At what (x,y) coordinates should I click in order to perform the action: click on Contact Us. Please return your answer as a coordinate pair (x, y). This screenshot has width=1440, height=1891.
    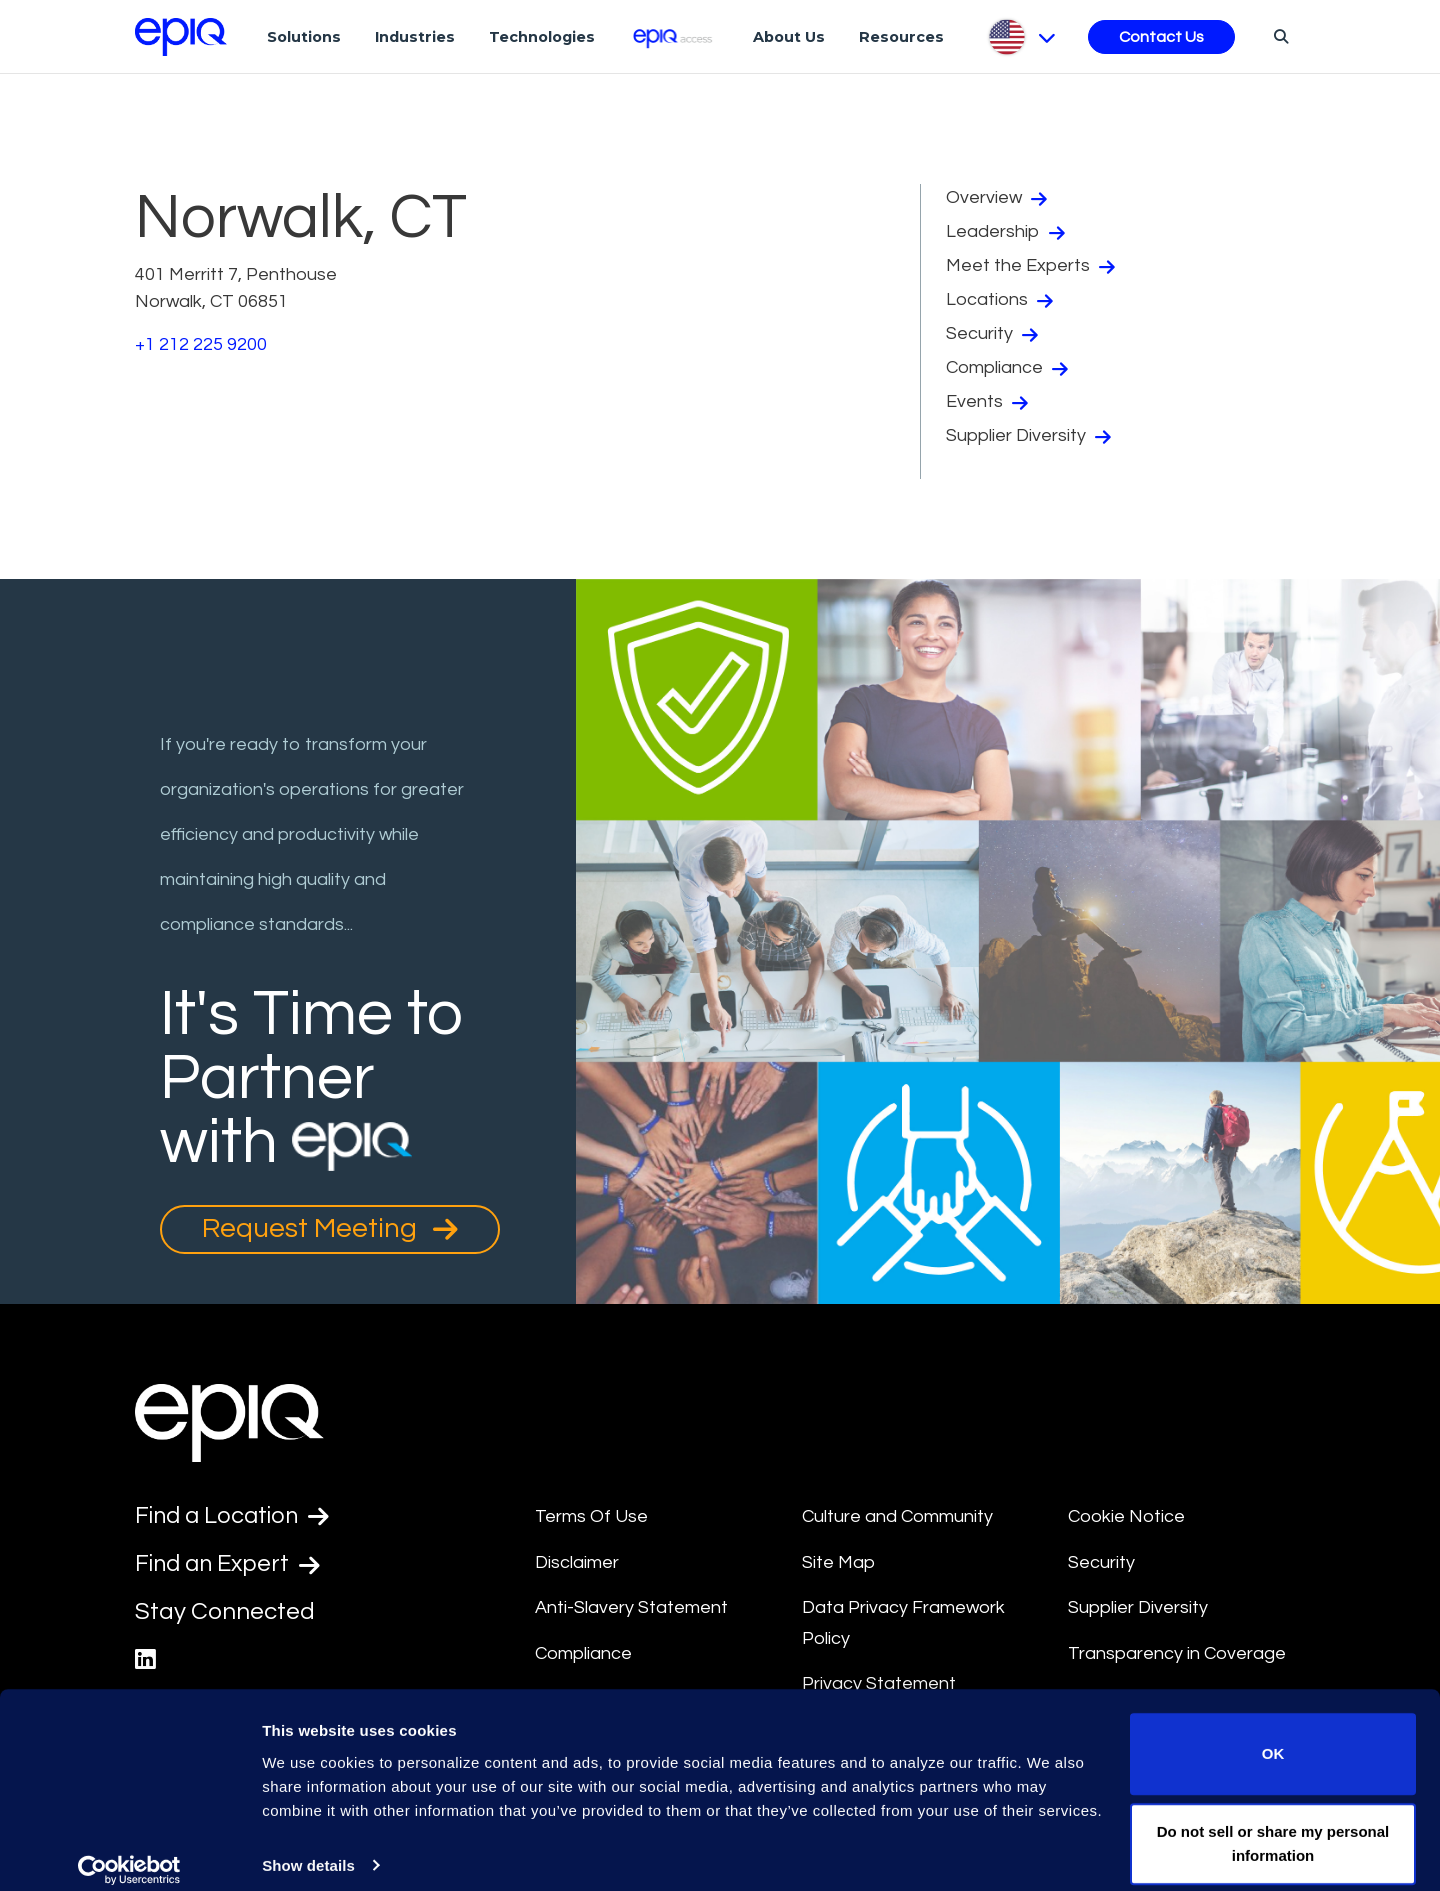
    Looking at the image, I should click on (1161, 37).